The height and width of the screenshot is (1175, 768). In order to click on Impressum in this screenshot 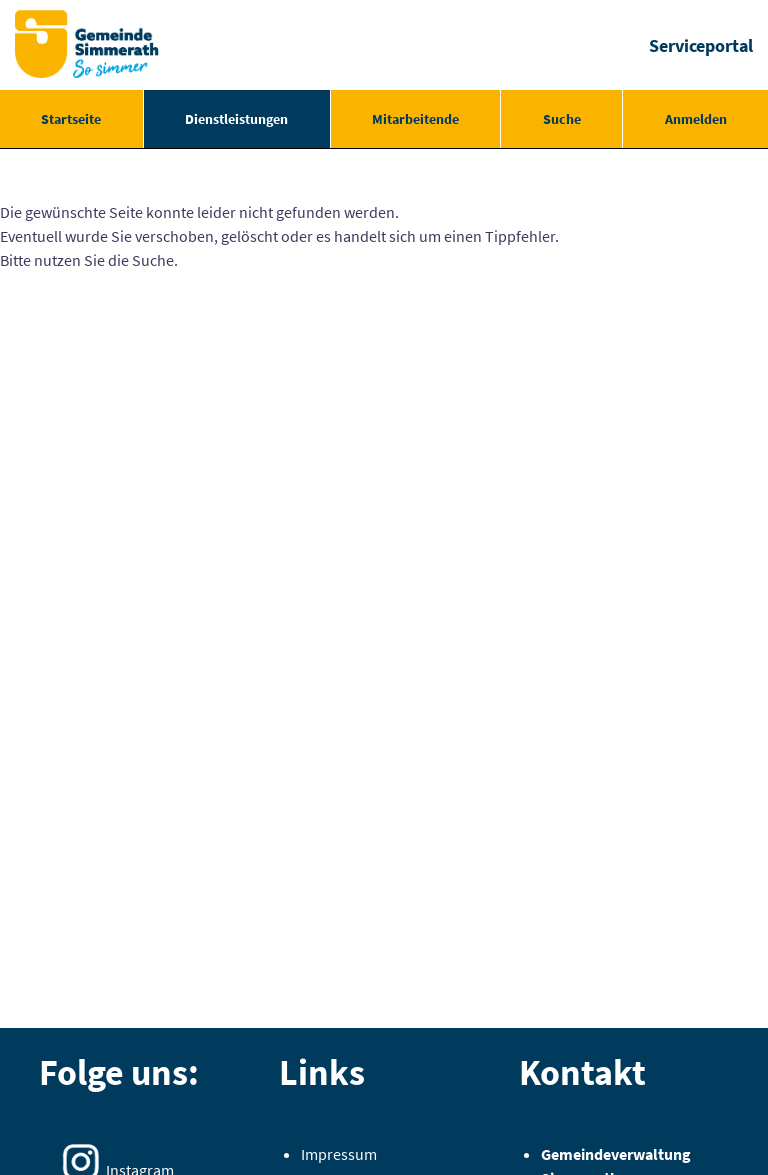, I will do `click(339, 1154)`.